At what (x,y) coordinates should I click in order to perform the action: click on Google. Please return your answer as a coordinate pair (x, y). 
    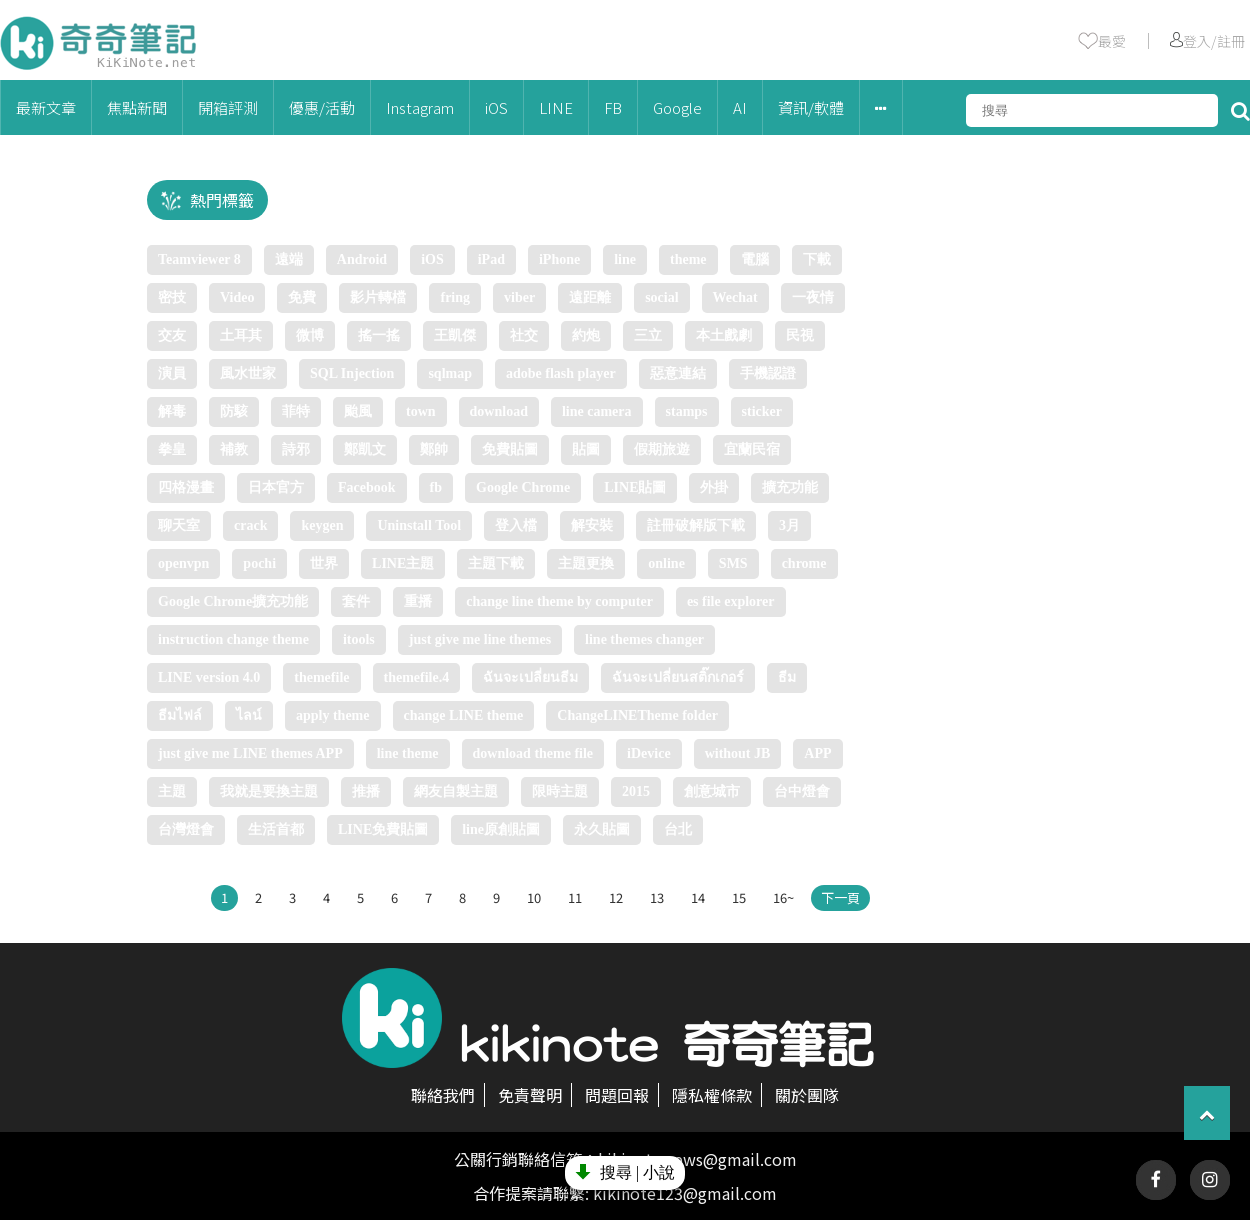
    Looking at the image, I should click on (677, 107).